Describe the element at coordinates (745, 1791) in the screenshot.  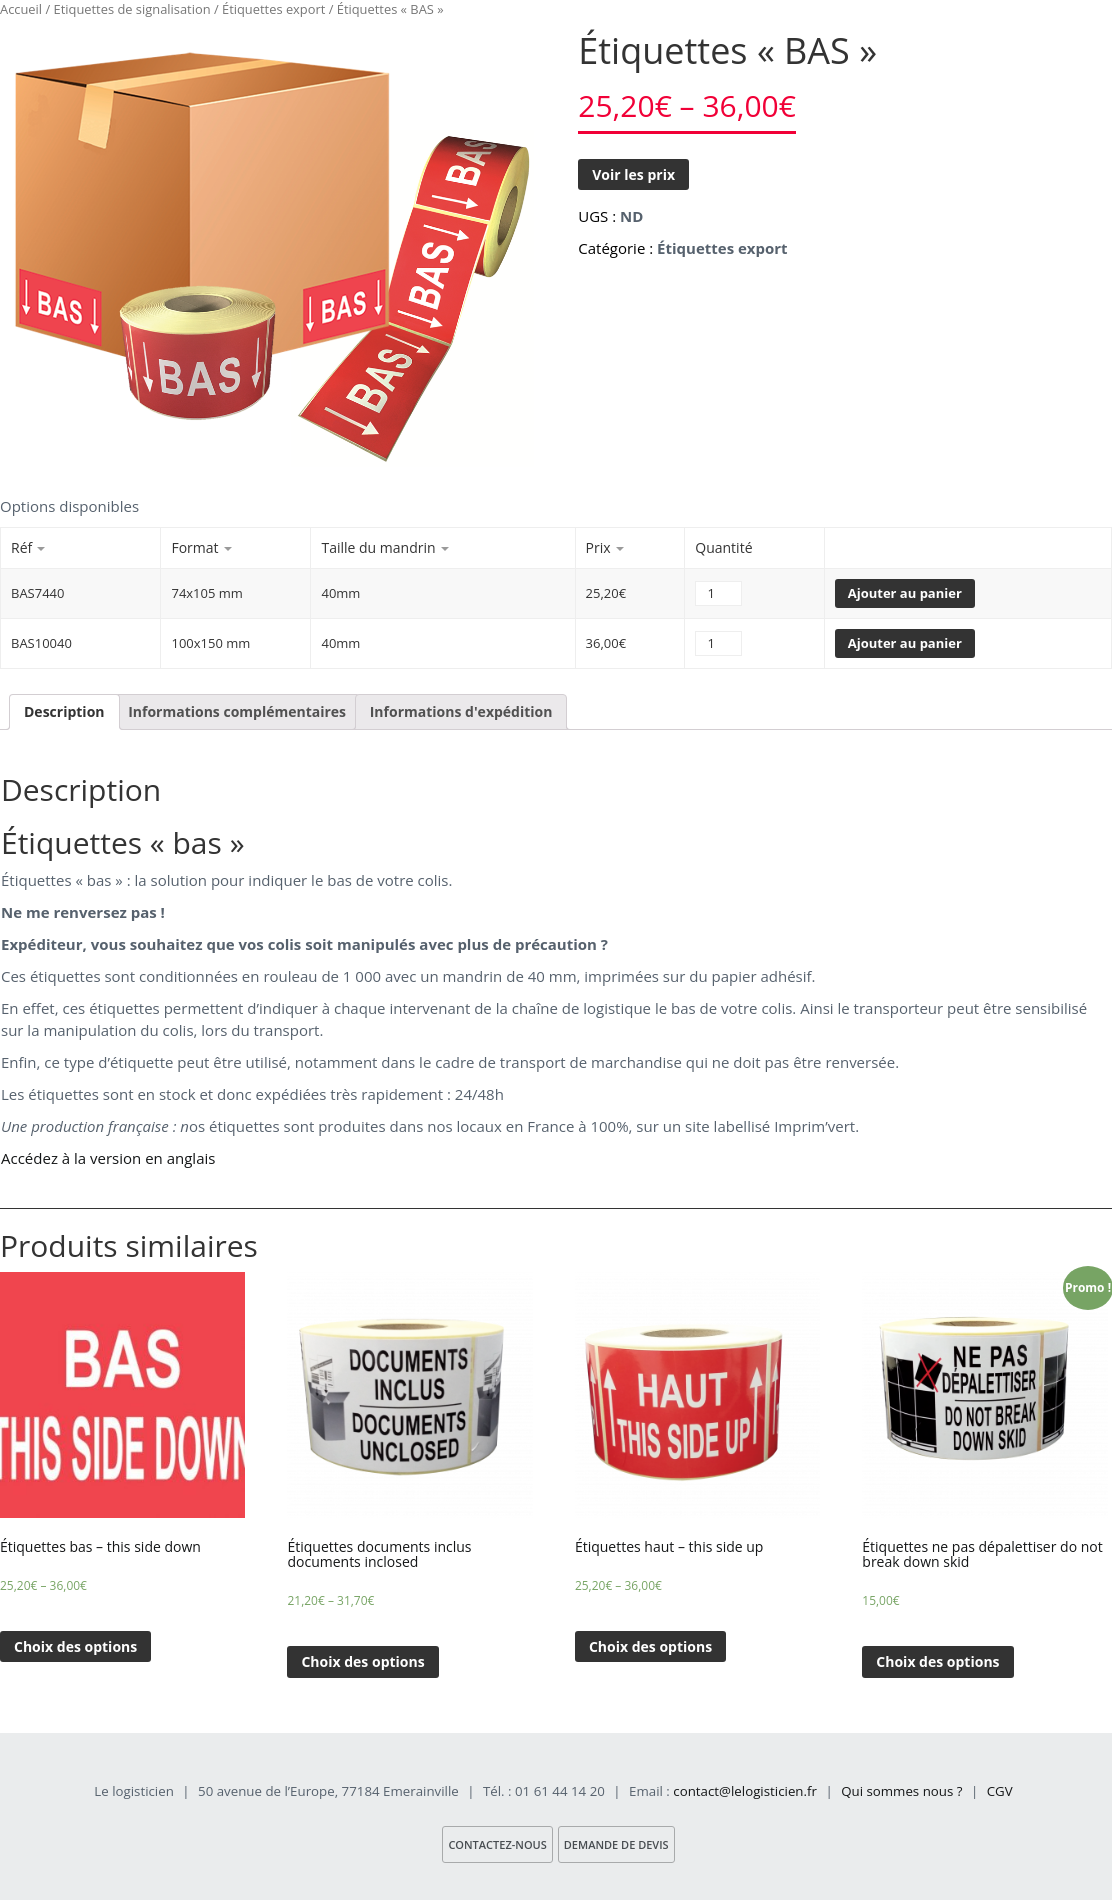
I see `contact@lelogisticien.fr` at that location.